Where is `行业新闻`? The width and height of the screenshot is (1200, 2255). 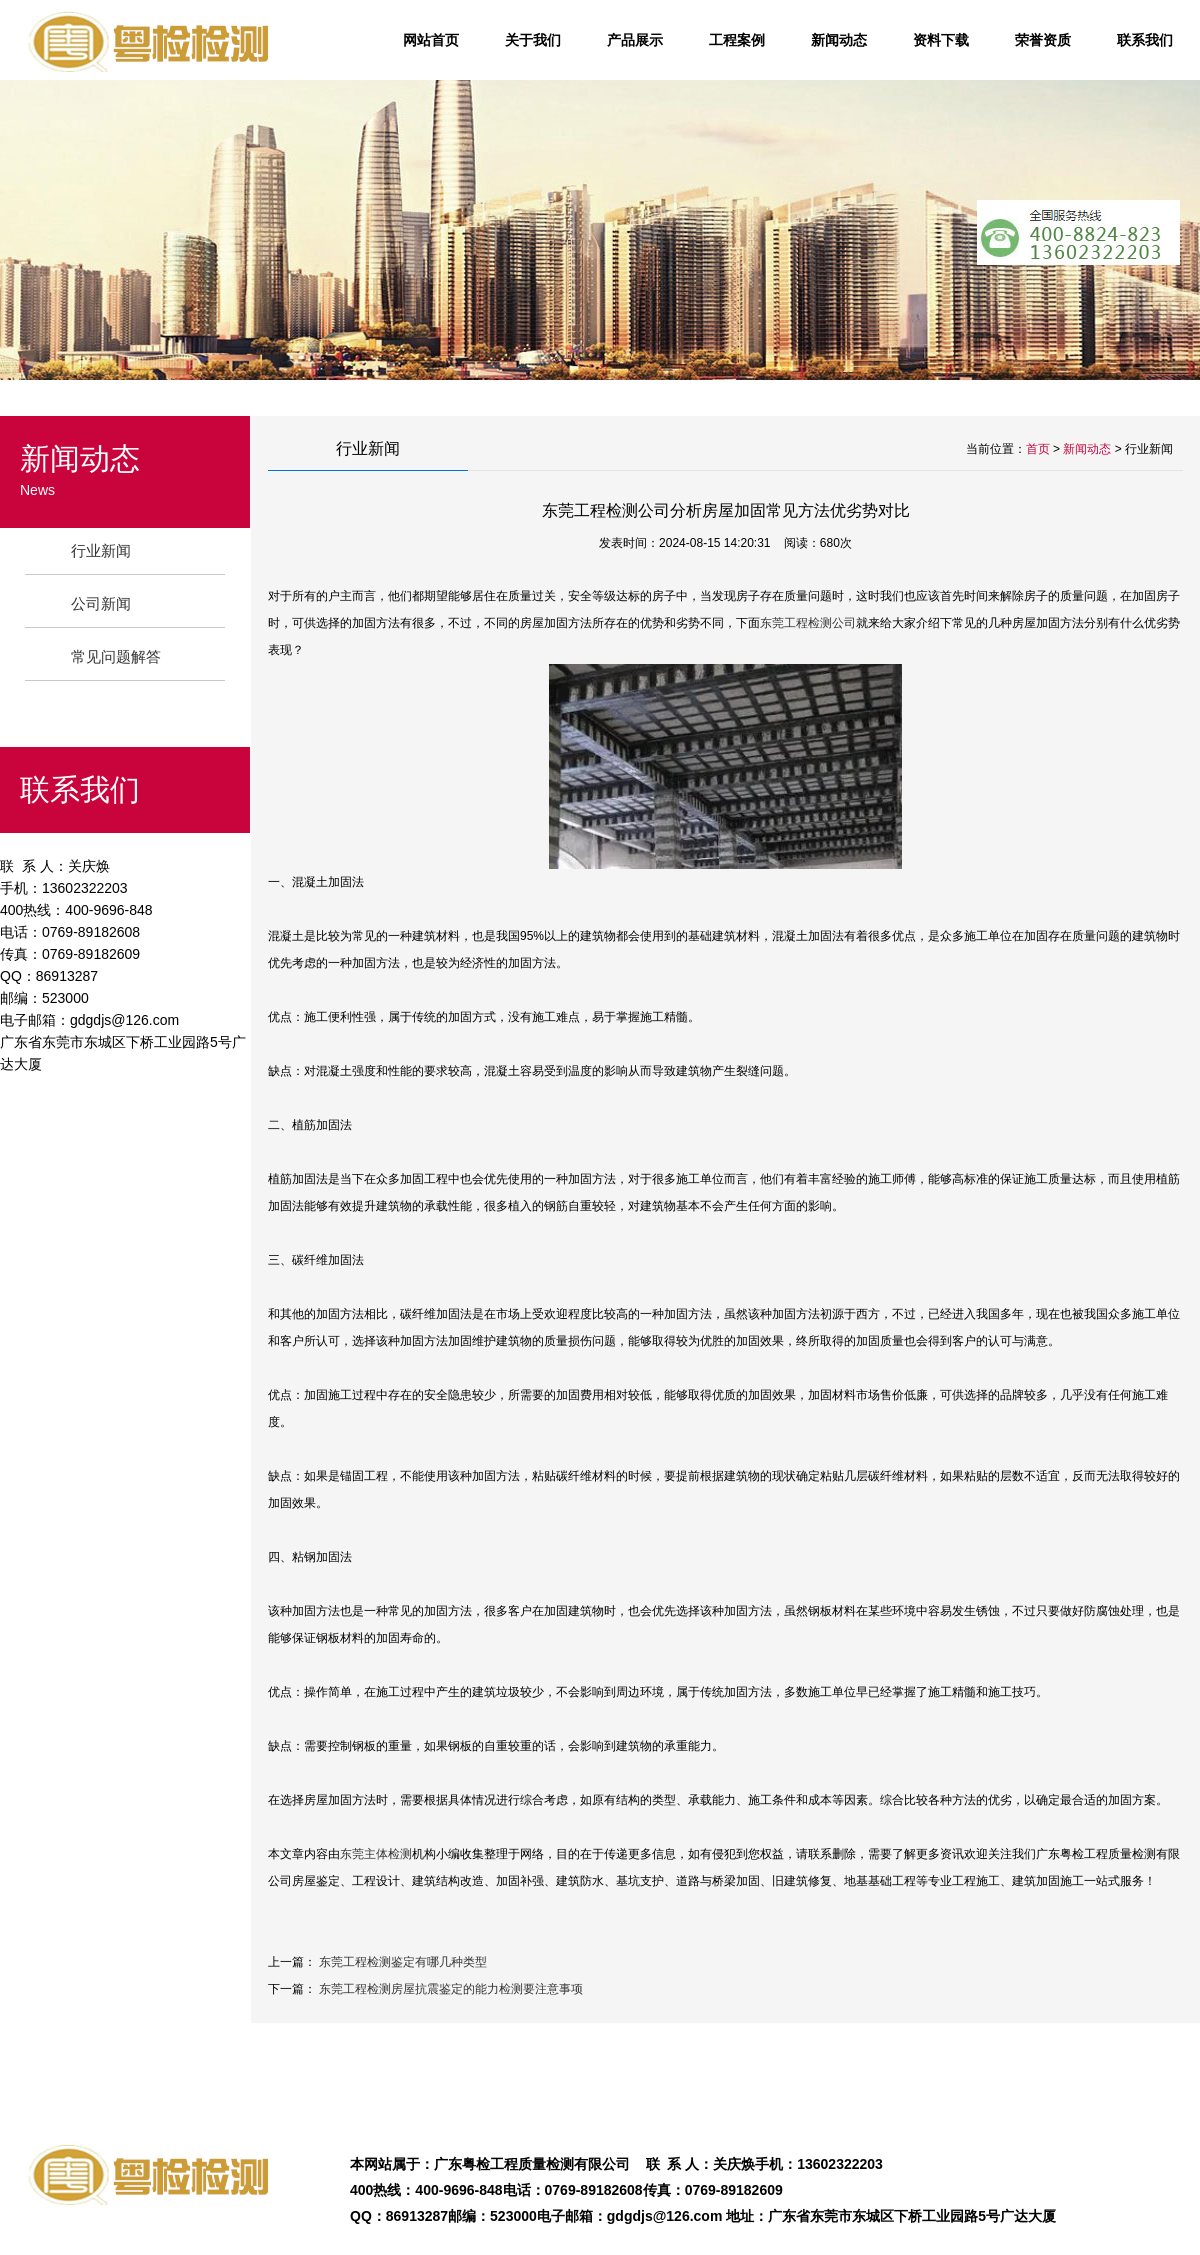
行业新闻 is located at coordinates (101, 550).